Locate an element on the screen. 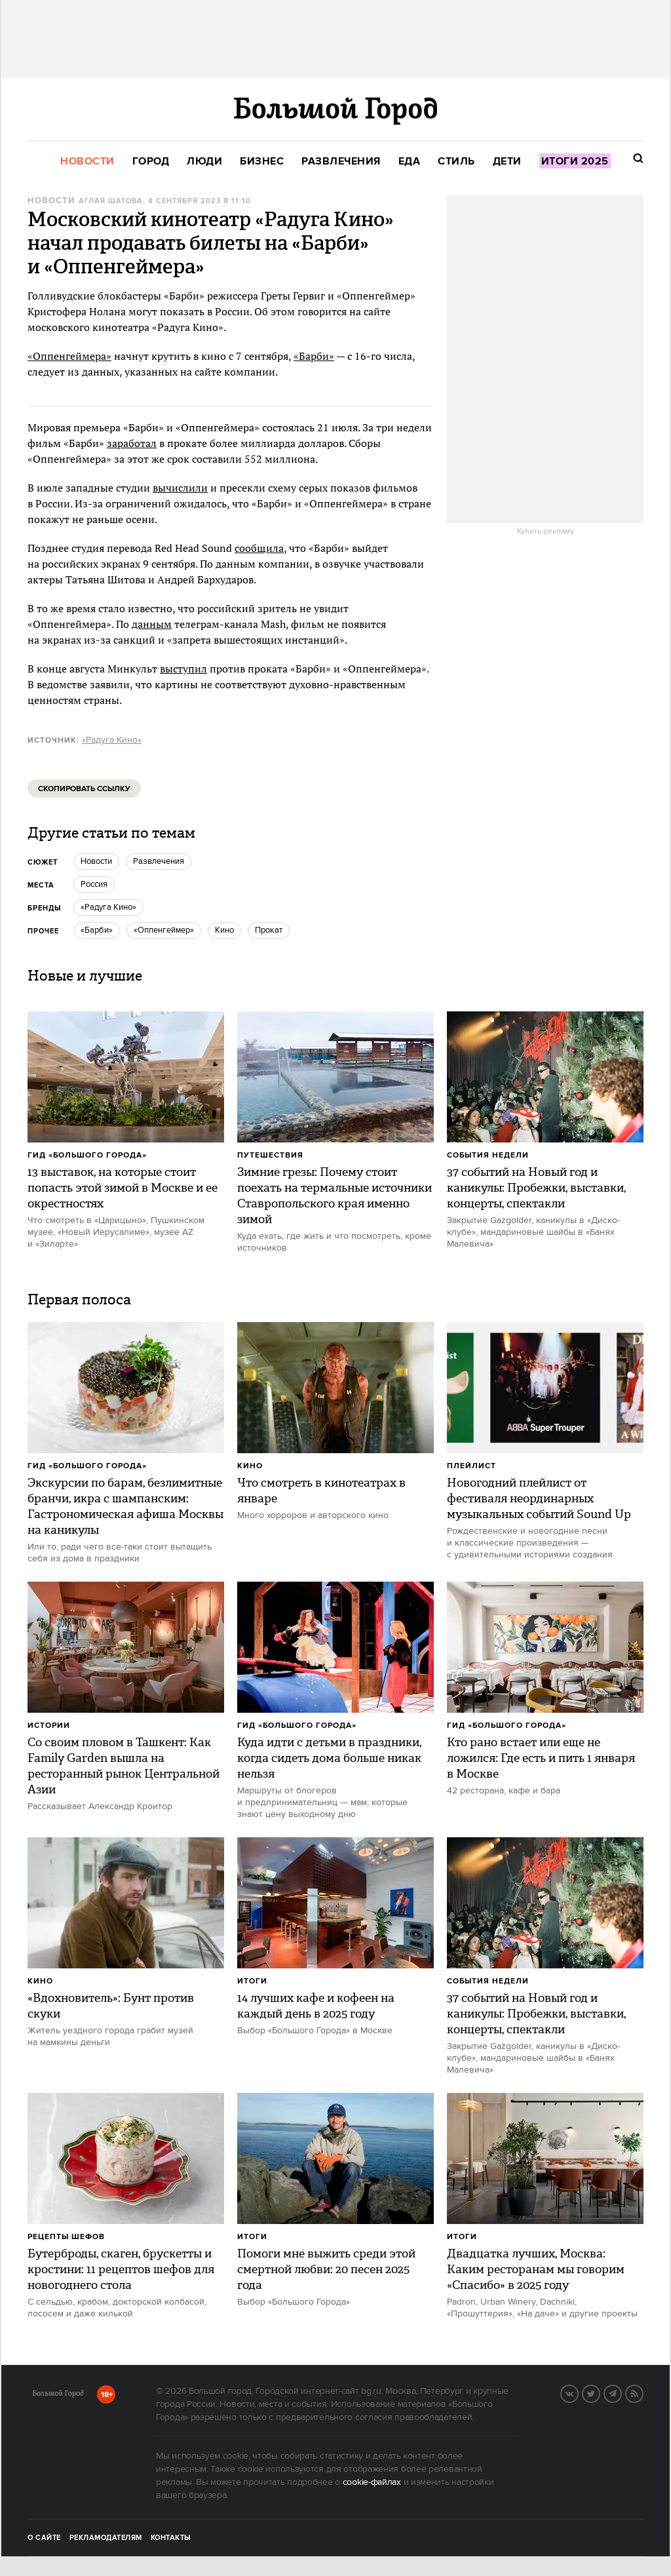 The height and width of the screenshot is (2576, 671). новости is located at coordinates (96, 861).